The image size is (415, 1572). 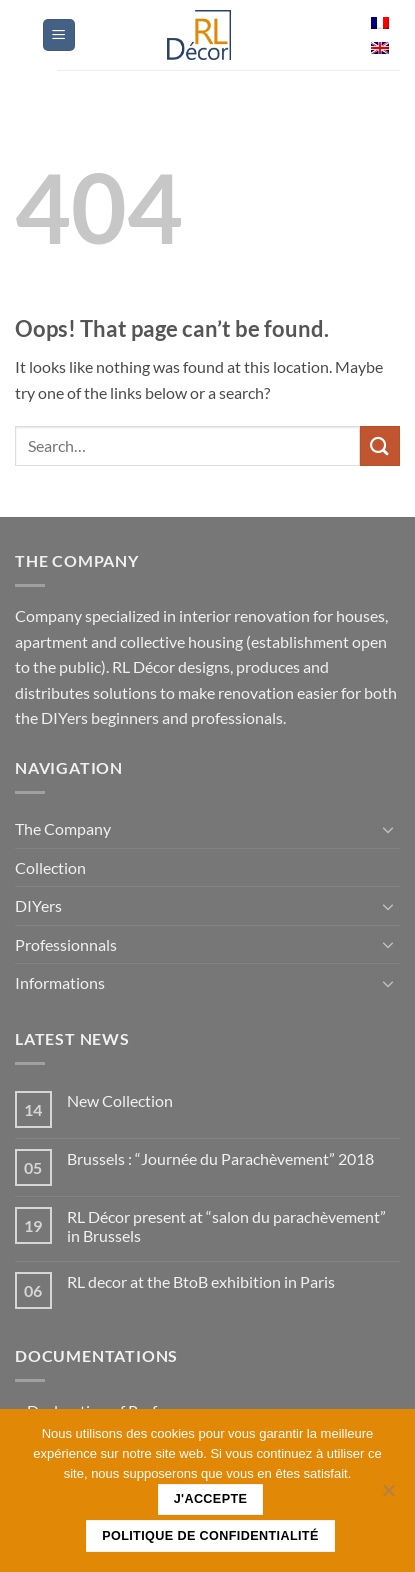 What do you see at coordinates (50, 867) in the screenshot?
I see `Collection` at bounding box center [50, 867].